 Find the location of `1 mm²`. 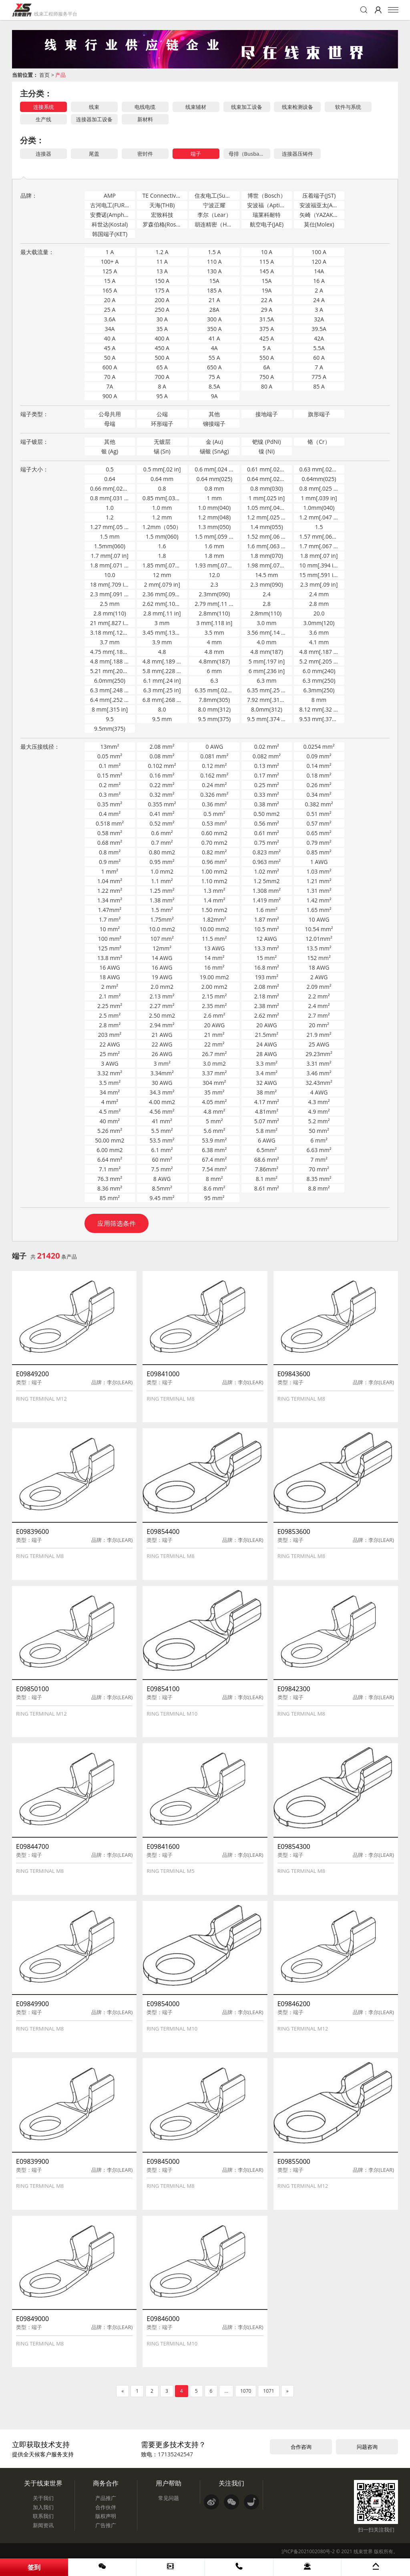

1 mm² is located at coordinates (109, 871).